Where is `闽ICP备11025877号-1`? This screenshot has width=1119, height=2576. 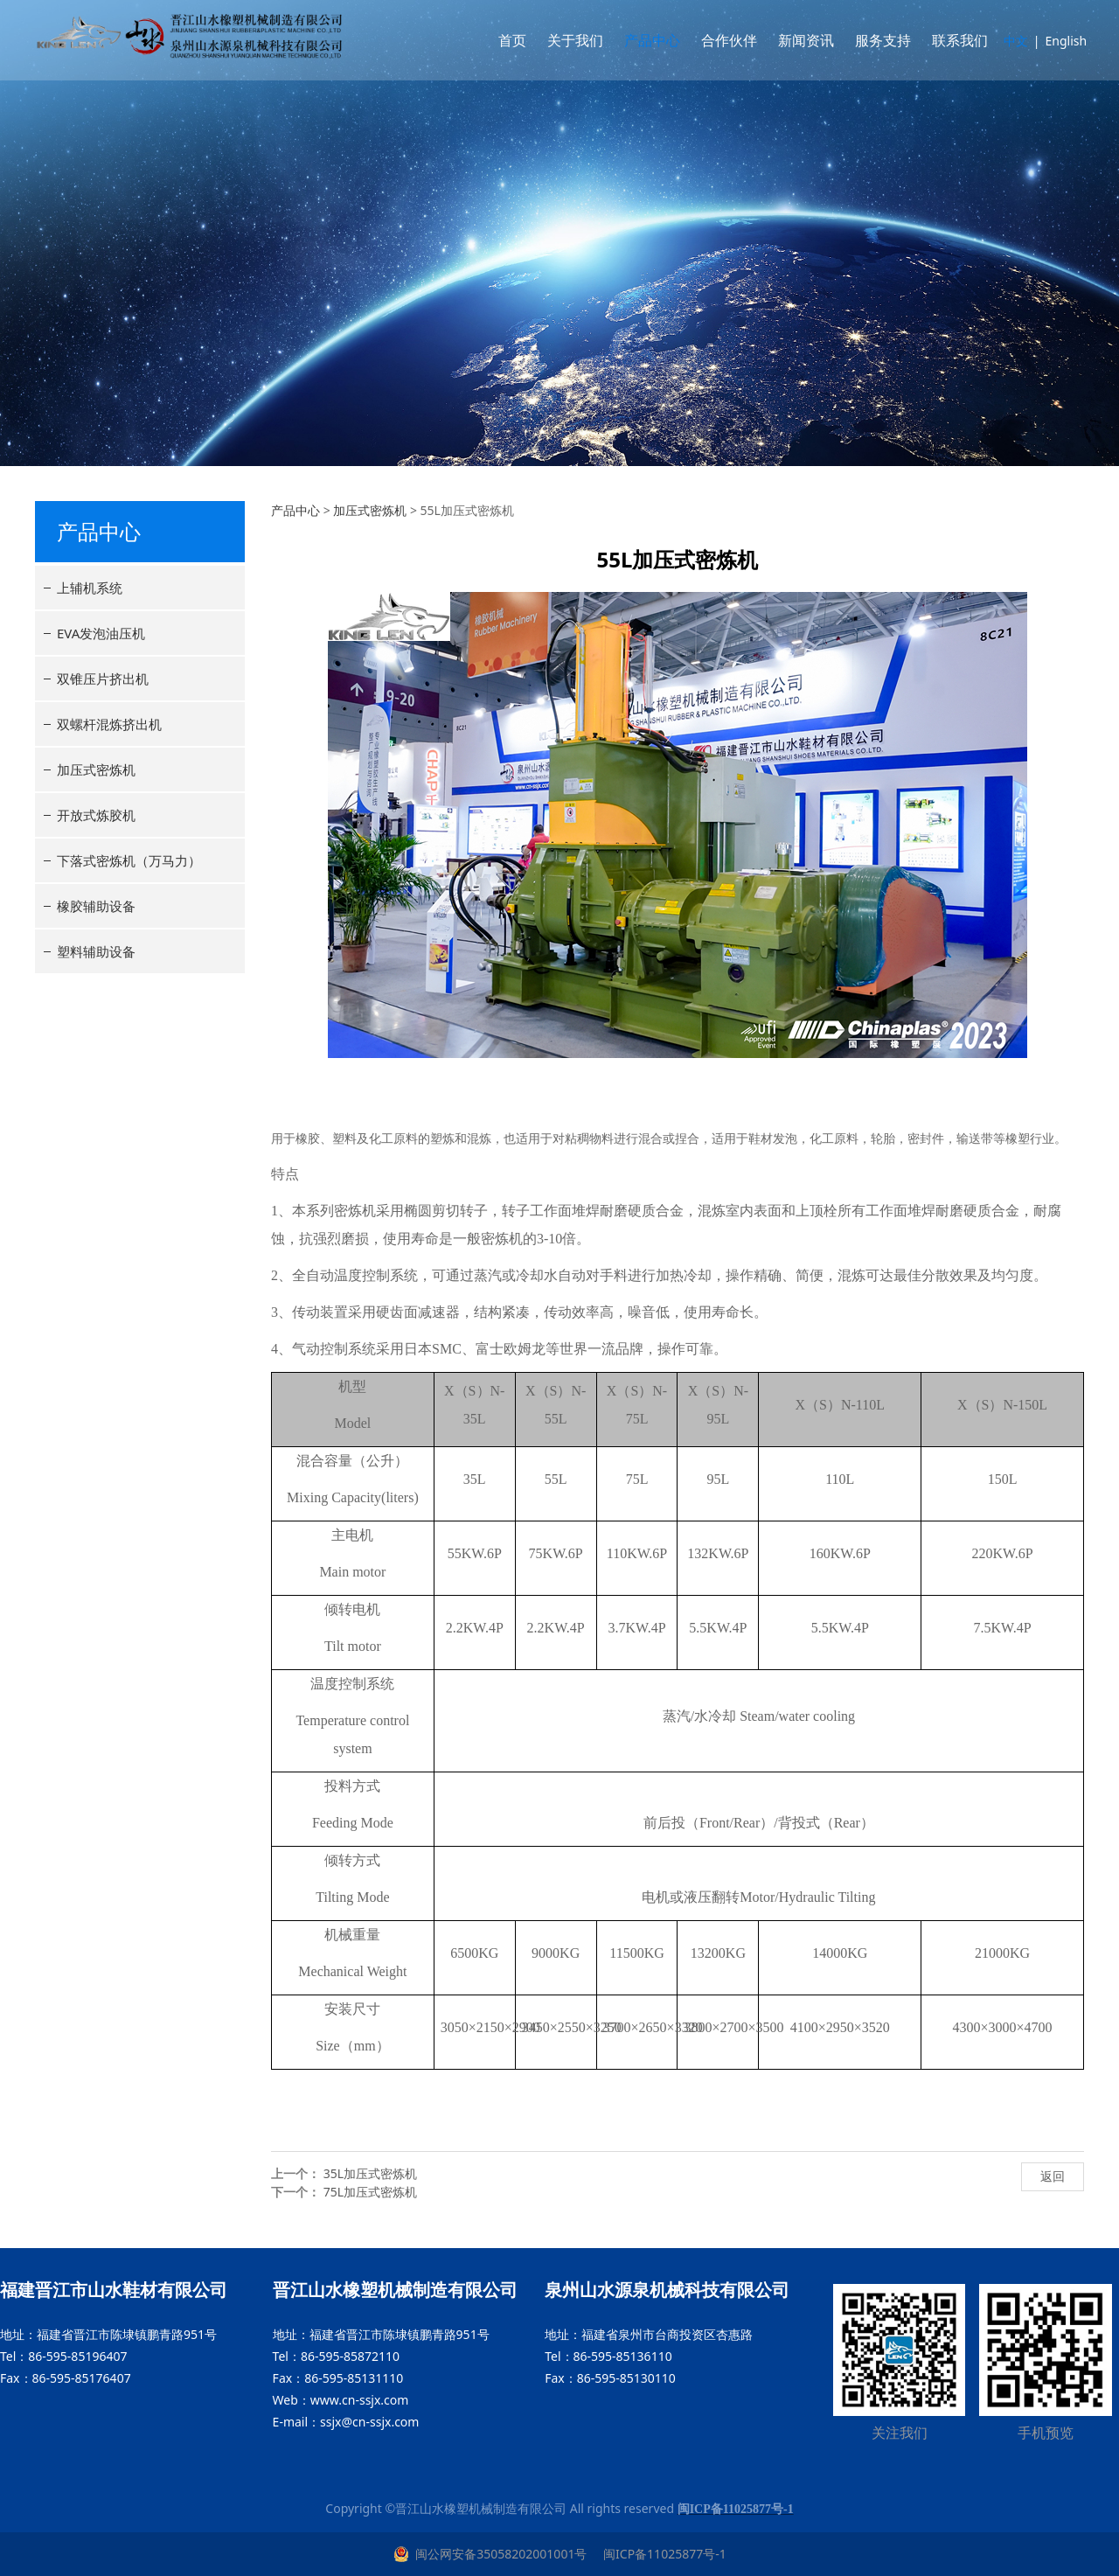 闽ICP备11025877号-1 is located at coordinates (663, 2553).